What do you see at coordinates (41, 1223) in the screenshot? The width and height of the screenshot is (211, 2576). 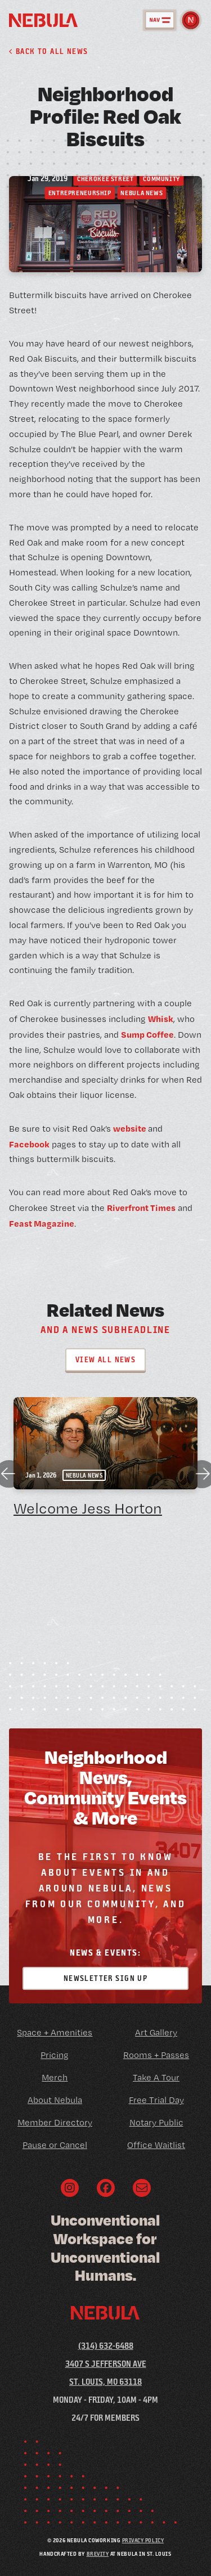 I see `Feast Magazine` at bounding box center [41, 1223].